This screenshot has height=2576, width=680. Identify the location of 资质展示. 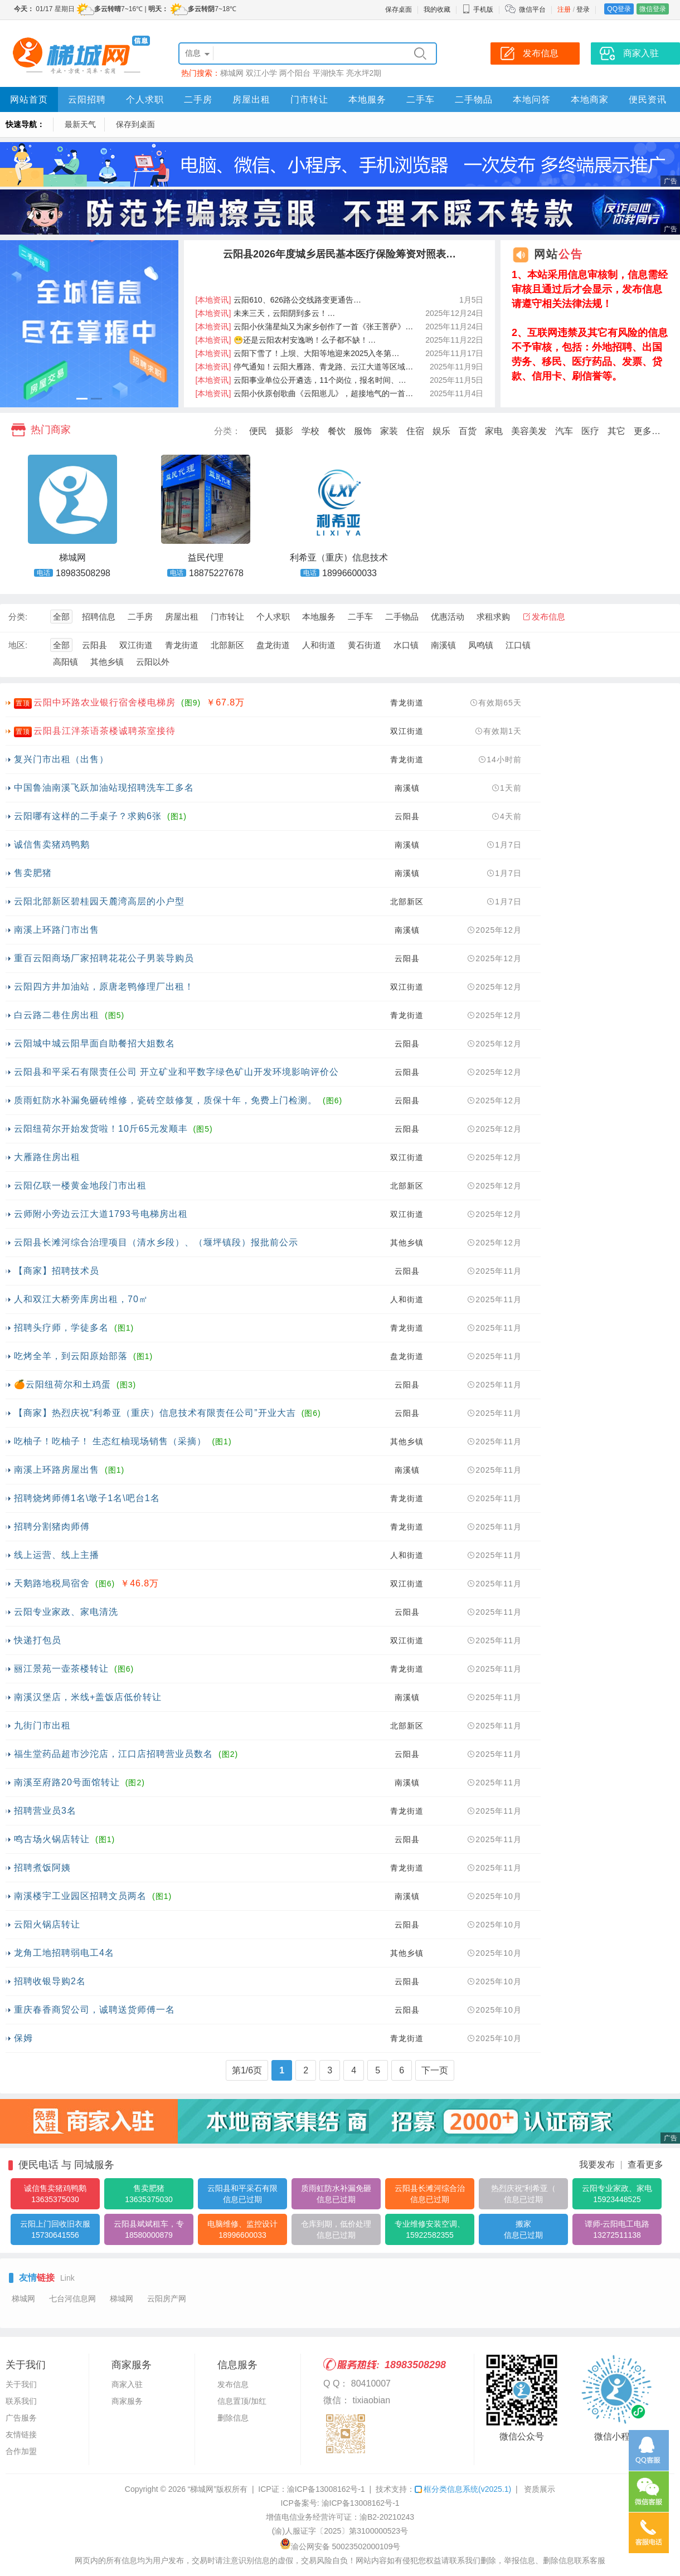
(539, 2489).